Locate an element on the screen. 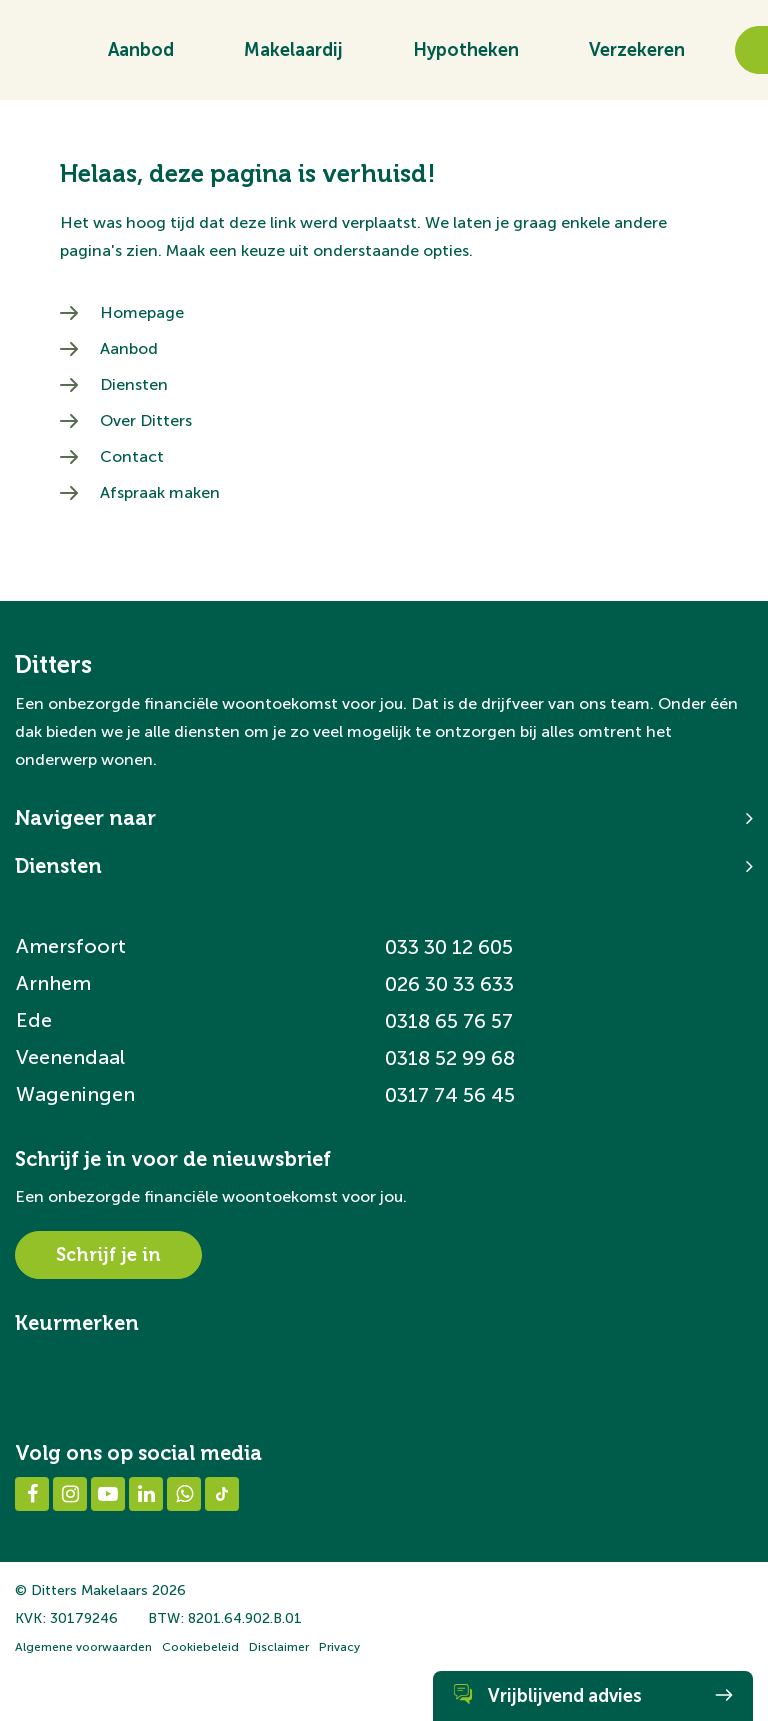 The height and width of the screenshot is (1721, 768). Afspraak maken is located at coordinates (160, 492).